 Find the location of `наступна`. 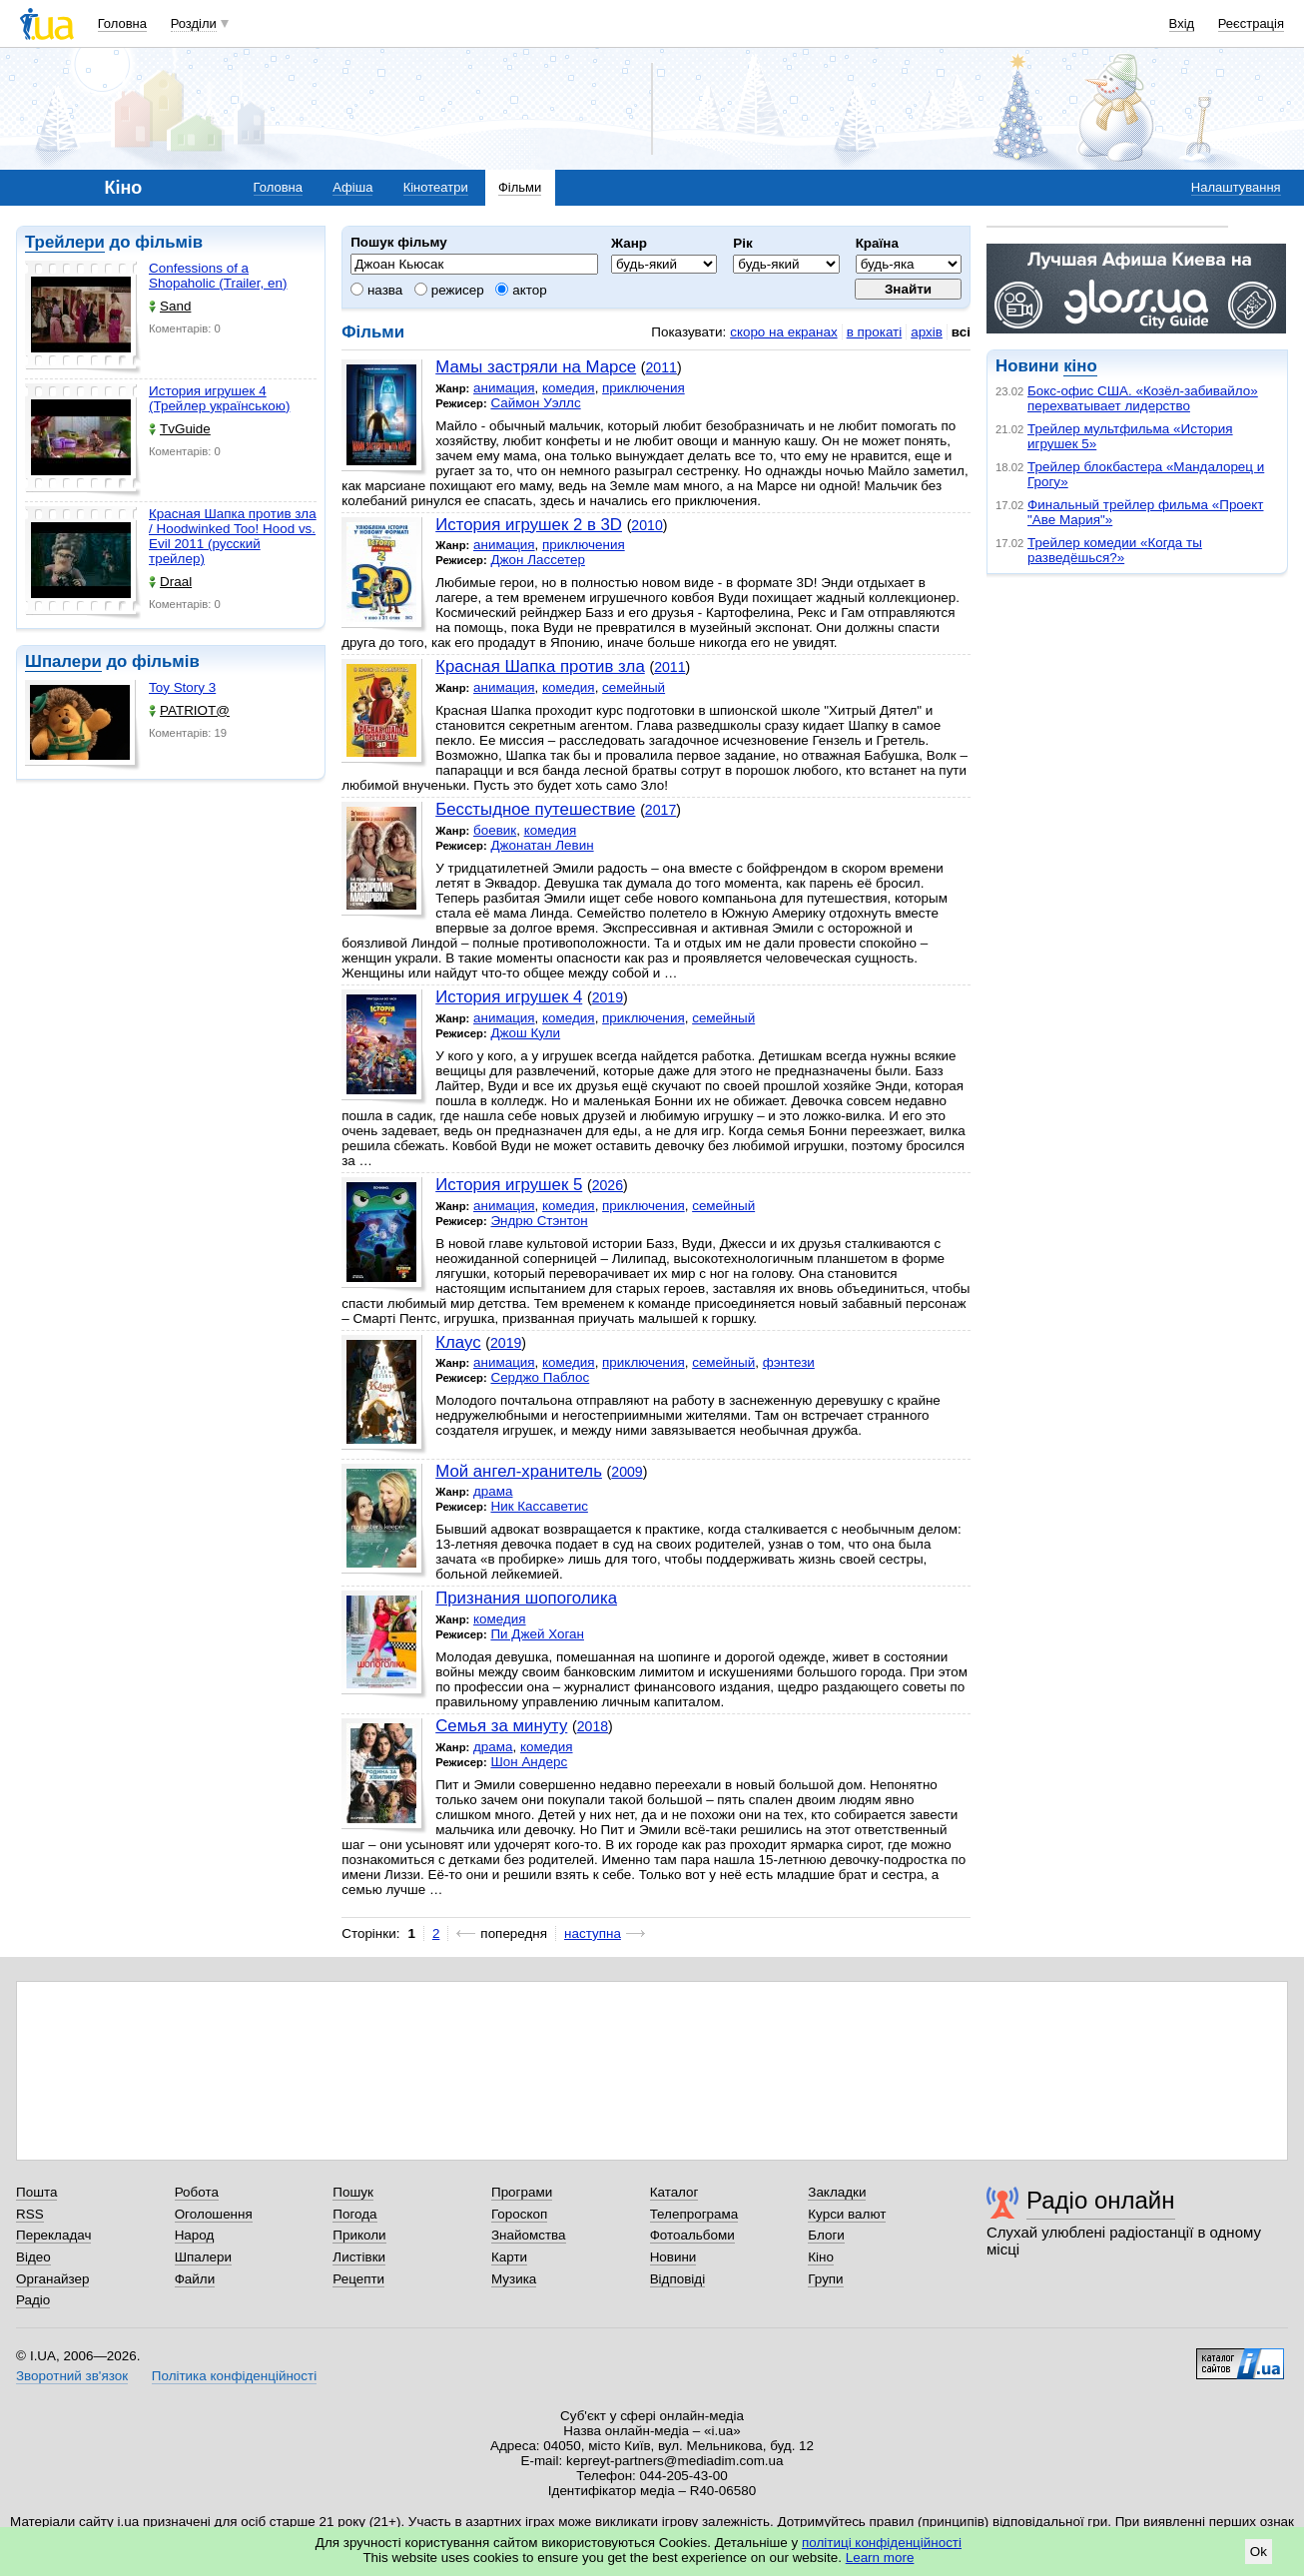

наступна is located at coordinates (592, 1933).